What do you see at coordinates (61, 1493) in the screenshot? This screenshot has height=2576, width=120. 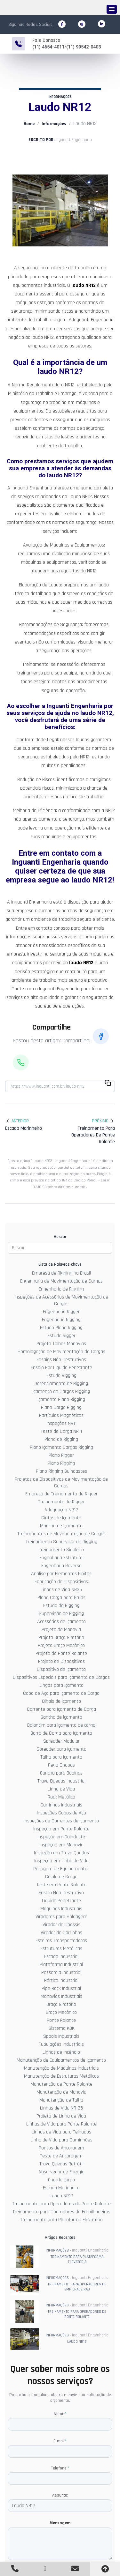 I see `Empresa de Treinamento de Rigger` at bounding box center [61, 1493].